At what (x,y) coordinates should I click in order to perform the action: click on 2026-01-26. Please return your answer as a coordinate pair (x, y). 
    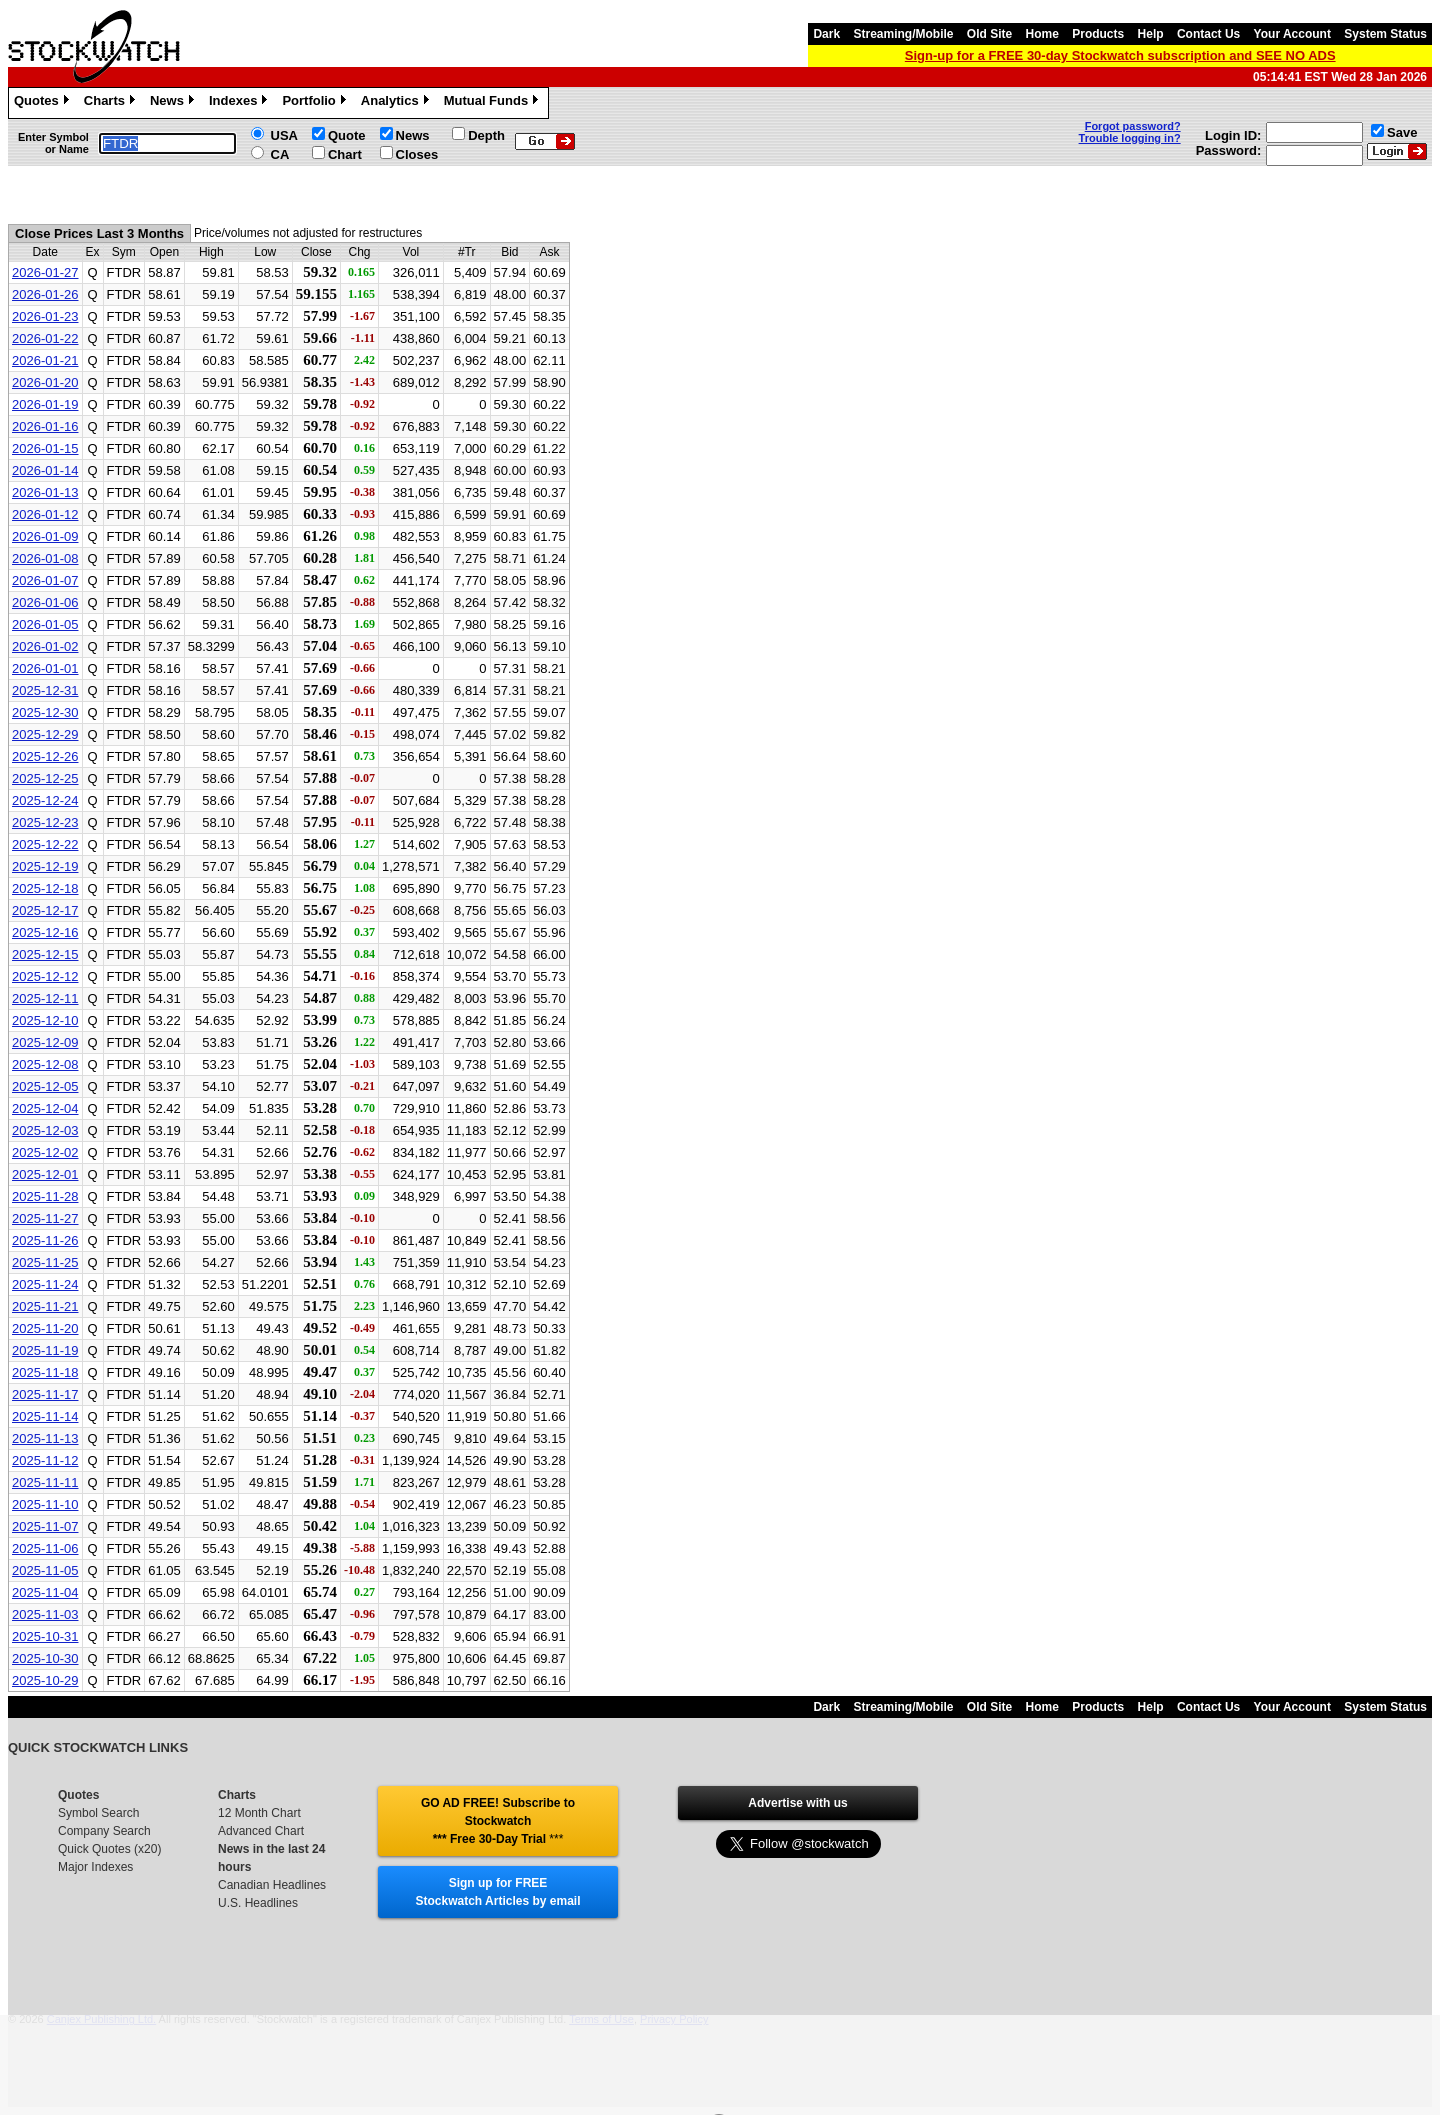
    Looking at the image, I should click on (45, 294).